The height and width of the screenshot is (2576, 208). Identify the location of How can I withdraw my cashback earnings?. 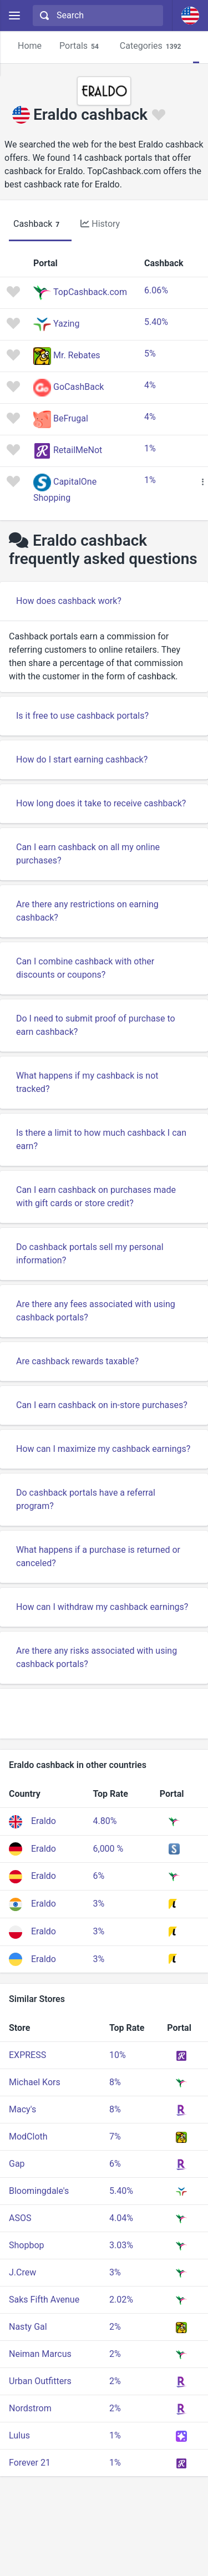
(102, 1607).